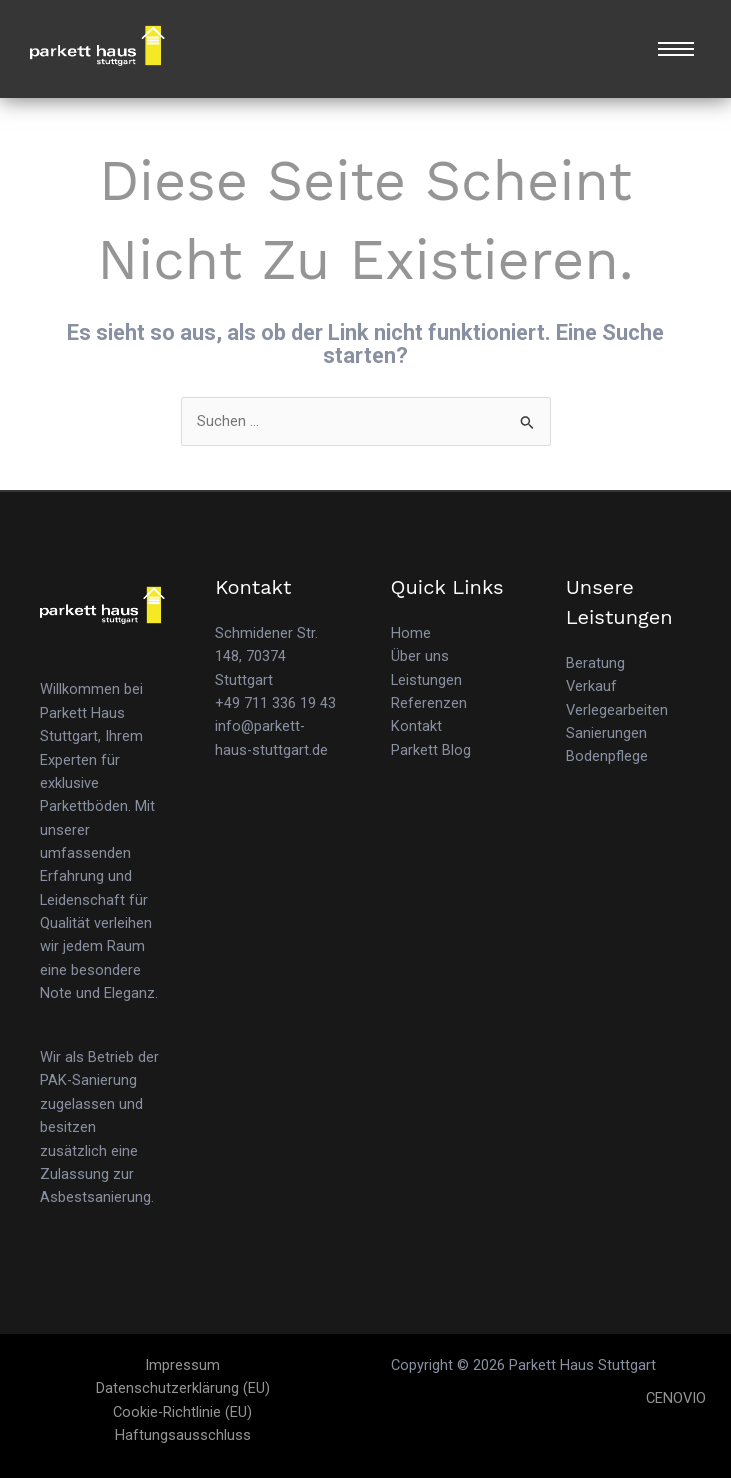 Image resolution: width=731 pixels, height=1478 pixels. Describe the element at coordinates (607, 756) in the screenshot. I see `Bodenpflege` at that location.